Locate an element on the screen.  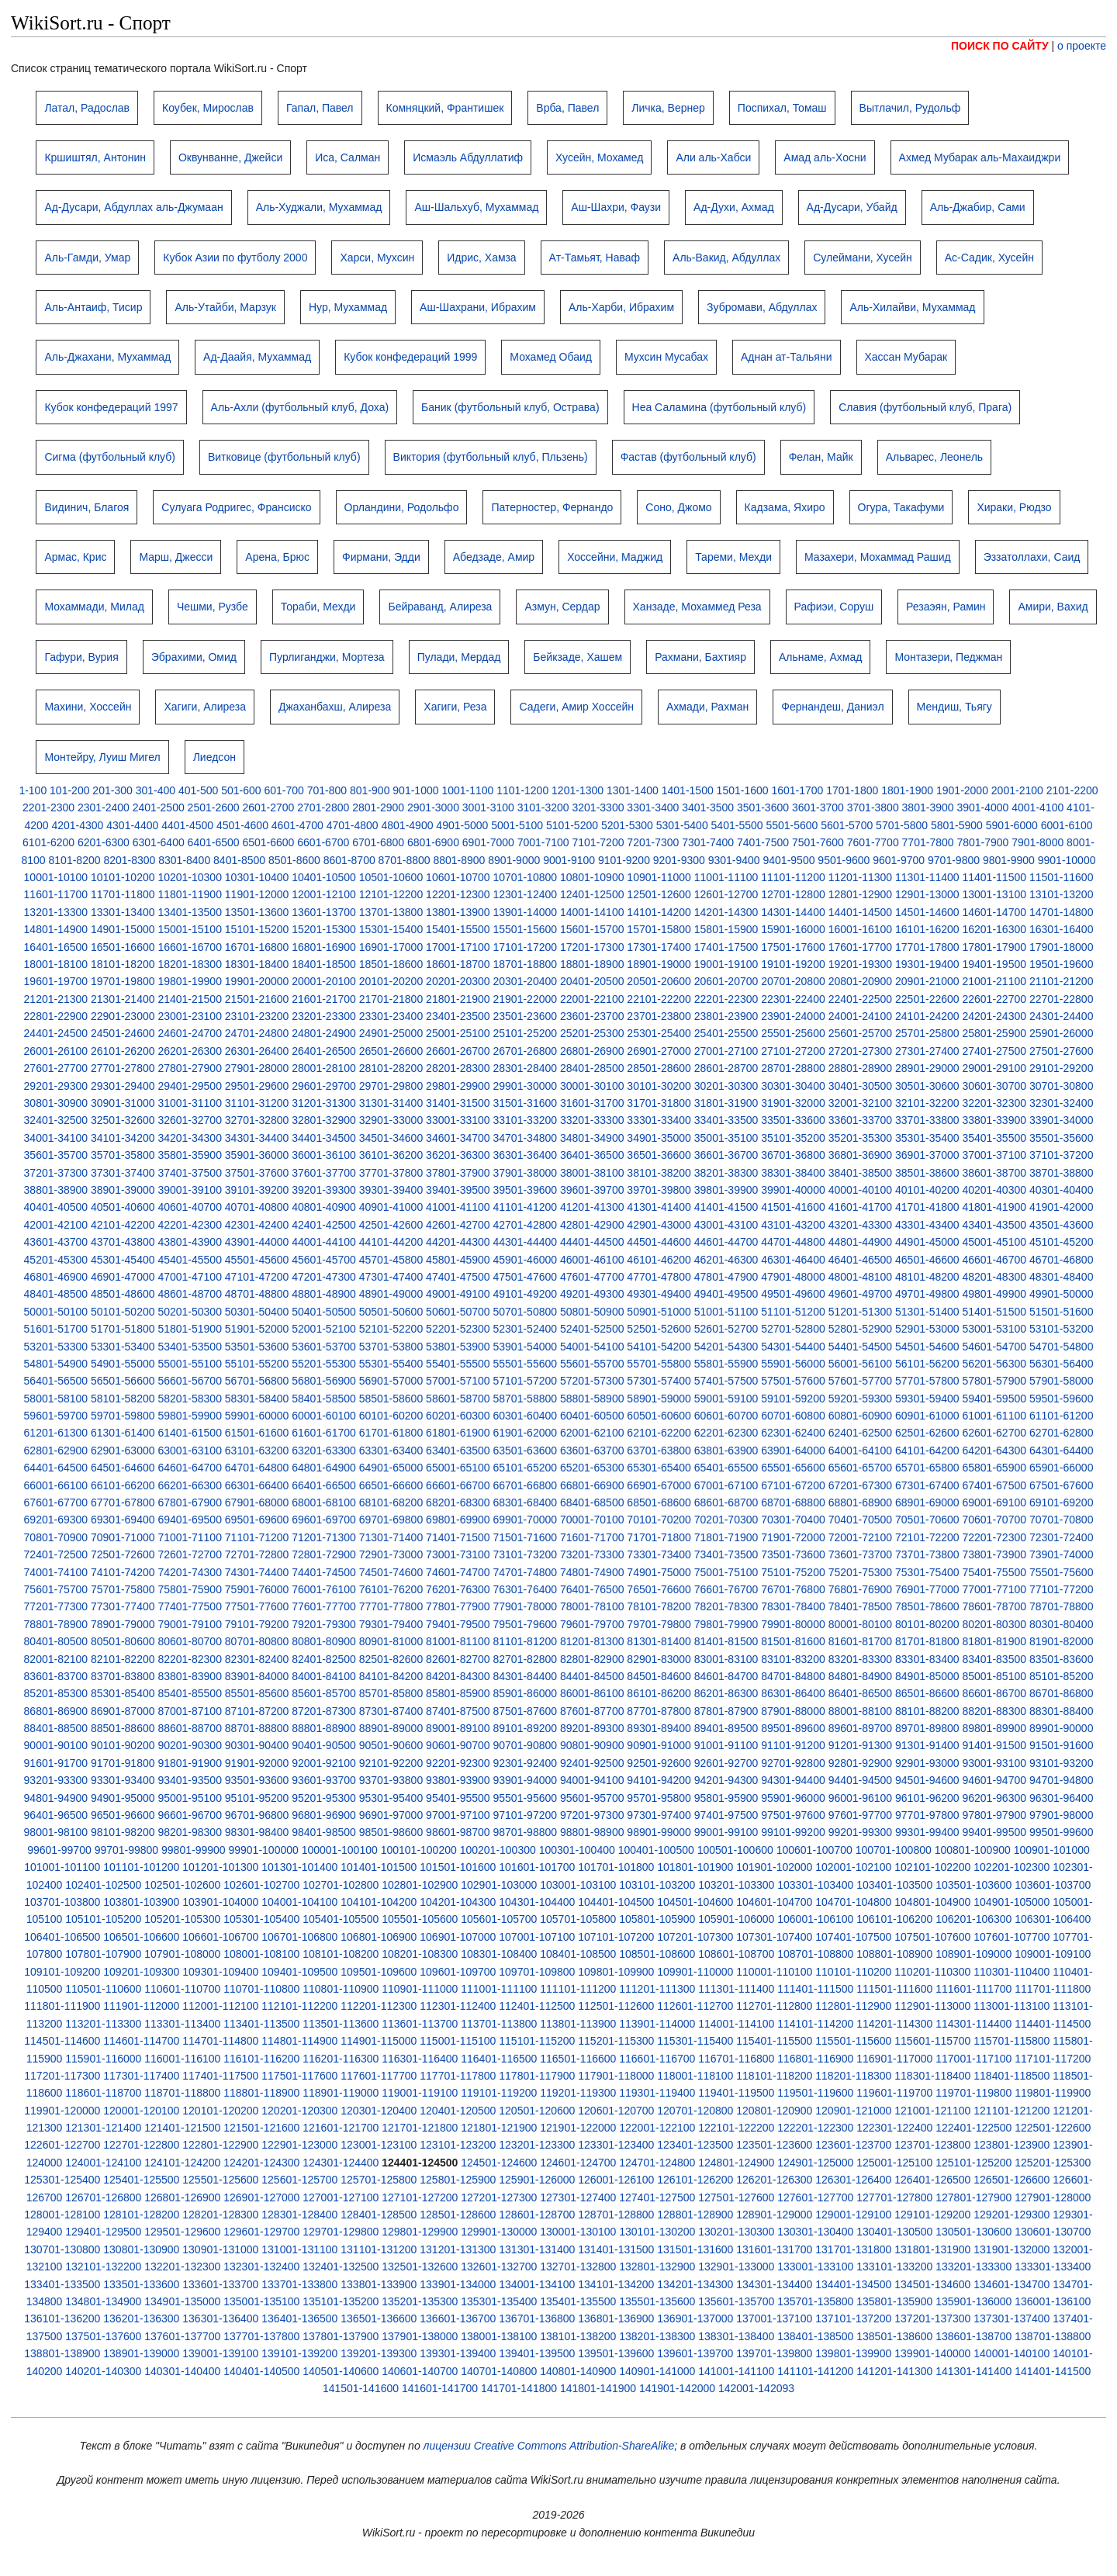
25901-26000 is located at coordinates (1061, 1033).